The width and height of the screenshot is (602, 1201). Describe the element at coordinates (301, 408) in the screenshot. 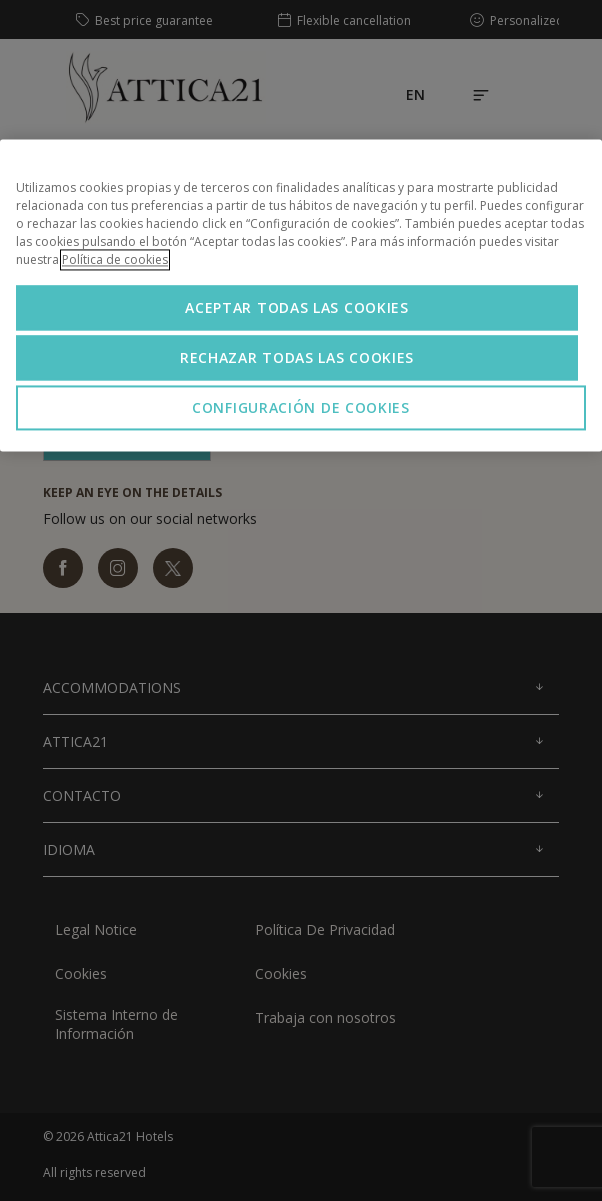

I see `Configuración de cookies` at that location.